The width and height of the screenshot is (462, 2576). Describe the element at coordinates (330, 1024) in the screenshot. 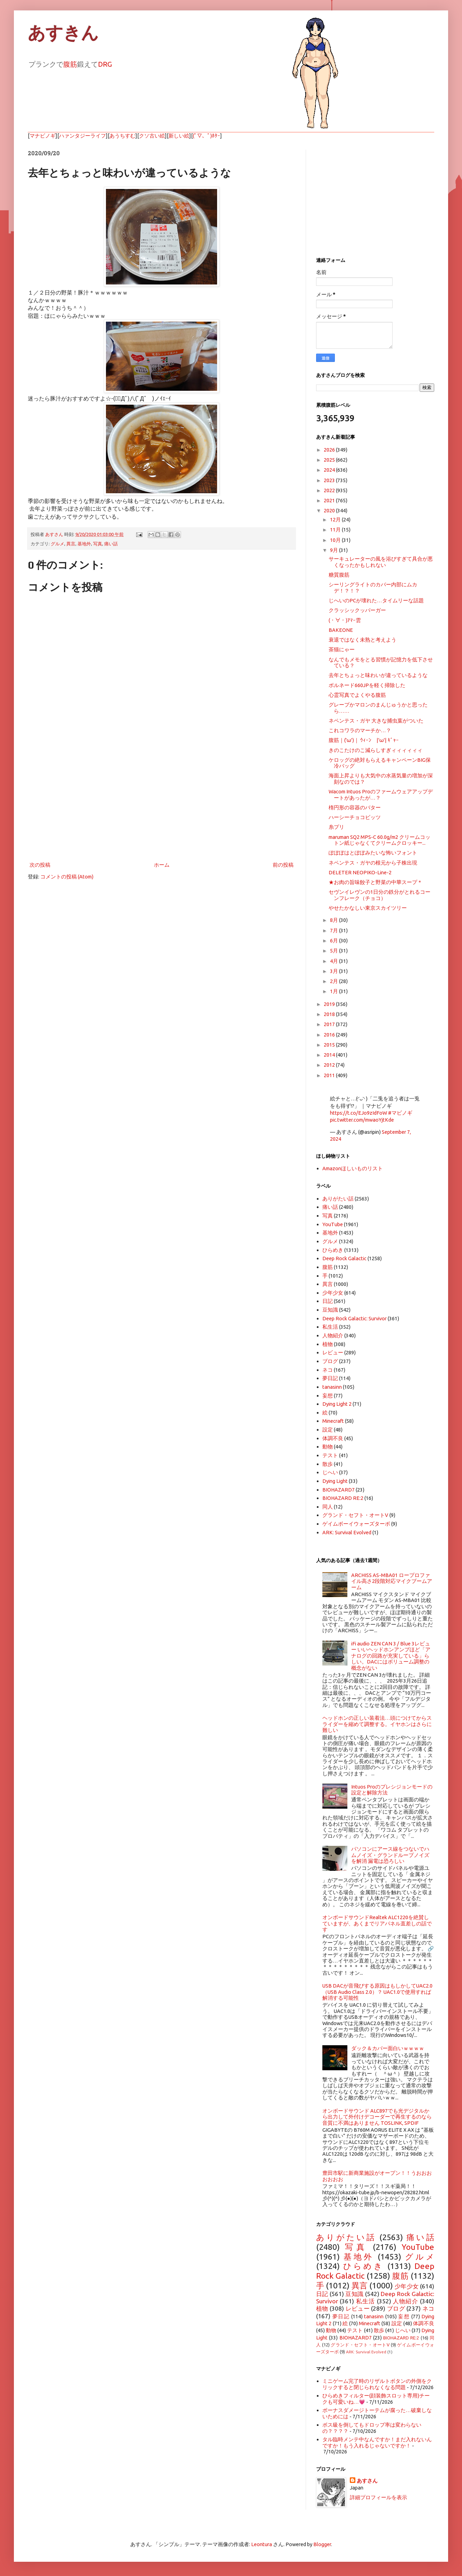

I see `2017` at that location.